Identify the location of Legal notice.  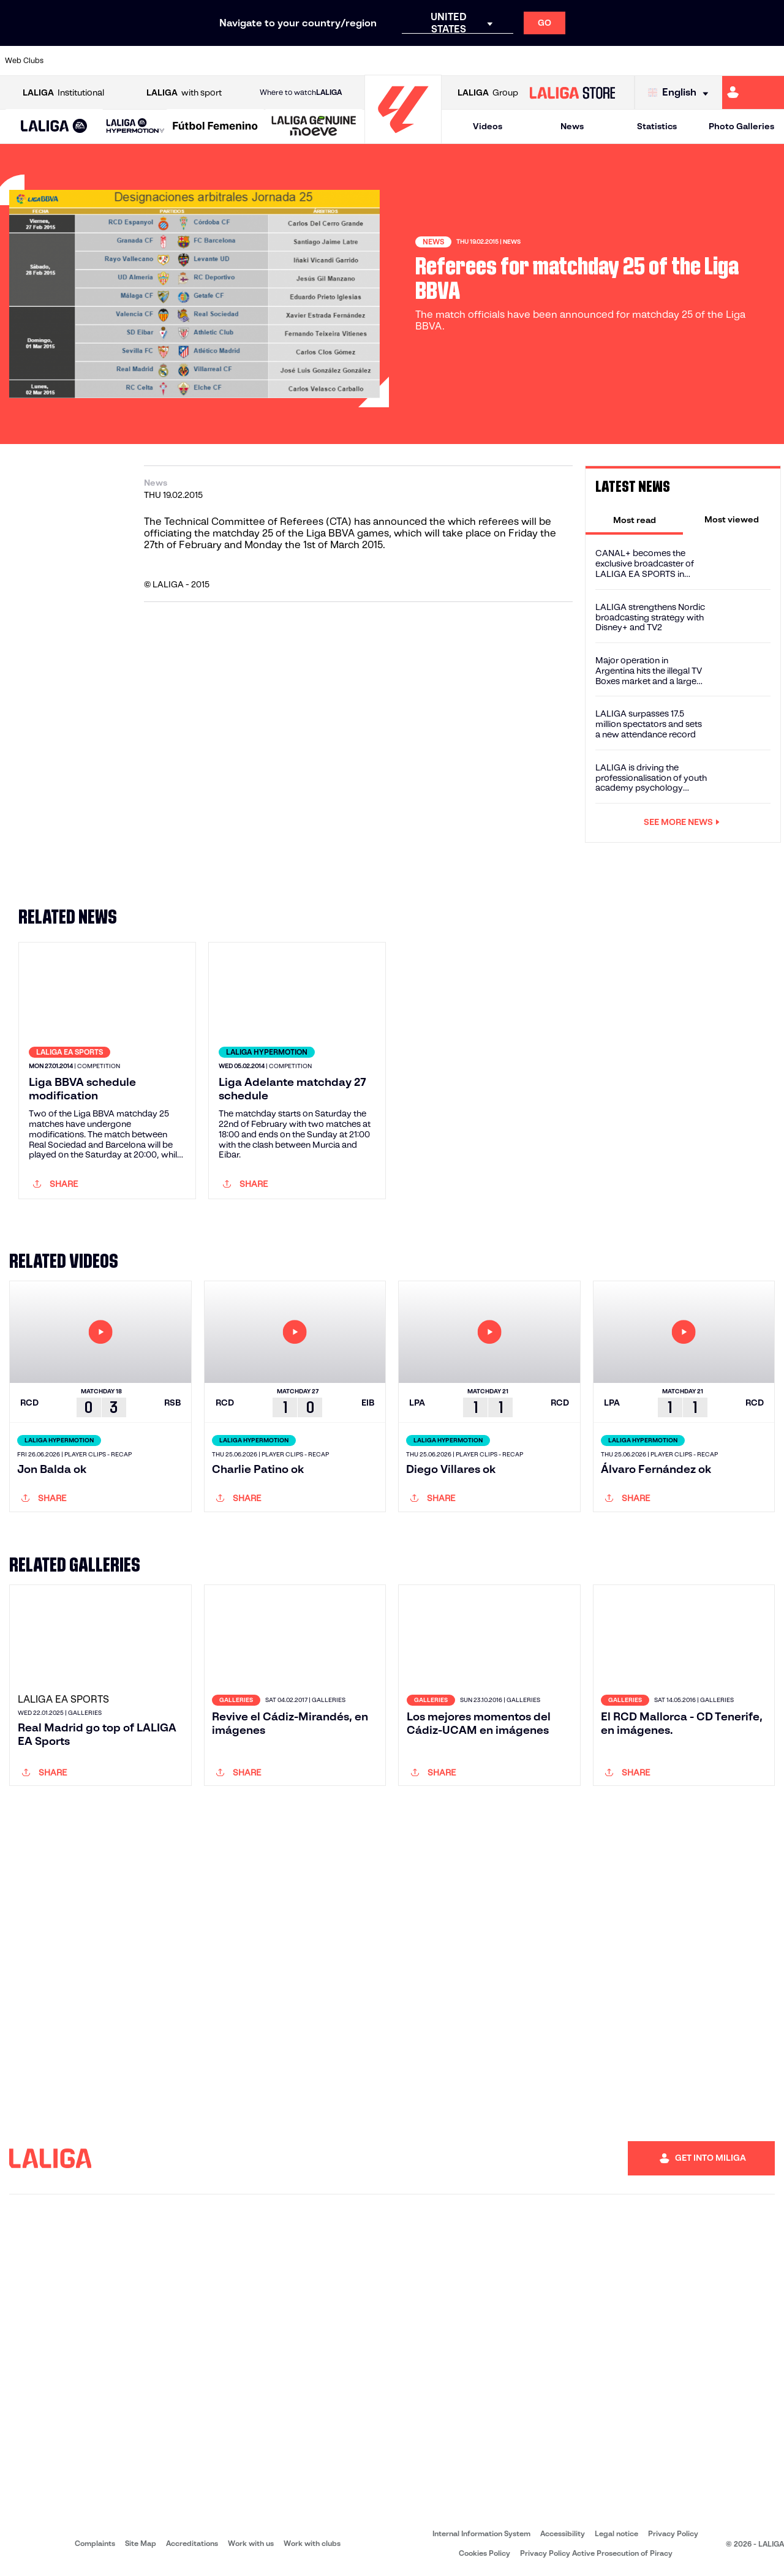
(616, 2533).